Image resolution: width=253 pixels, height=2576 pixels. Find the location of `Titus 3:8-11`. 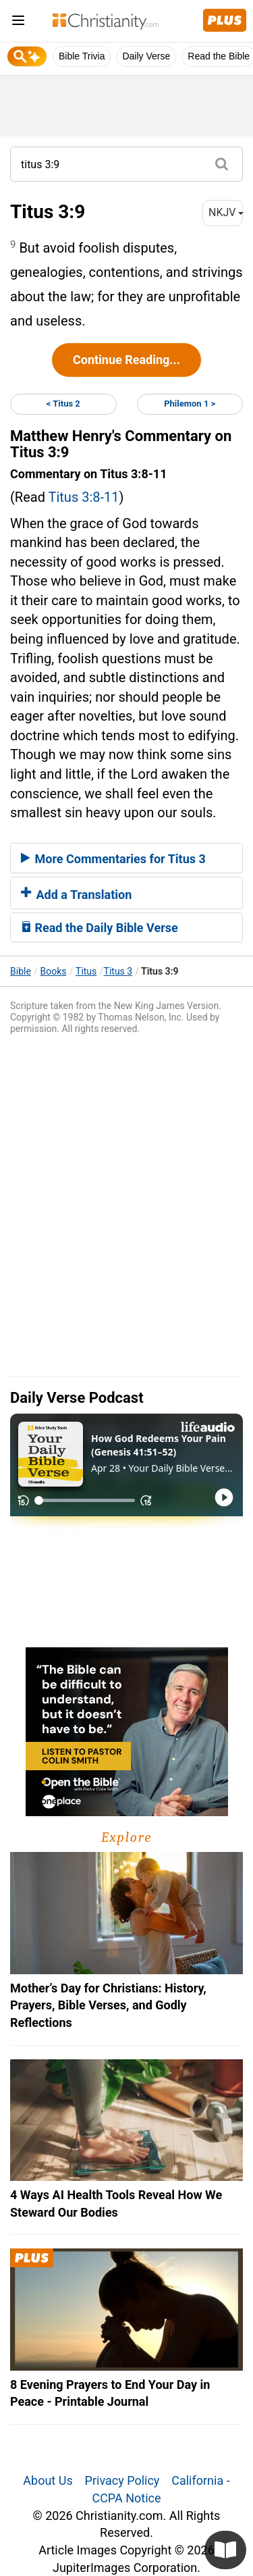

Titus 3:8-11 is located at coordinates (84, 497).